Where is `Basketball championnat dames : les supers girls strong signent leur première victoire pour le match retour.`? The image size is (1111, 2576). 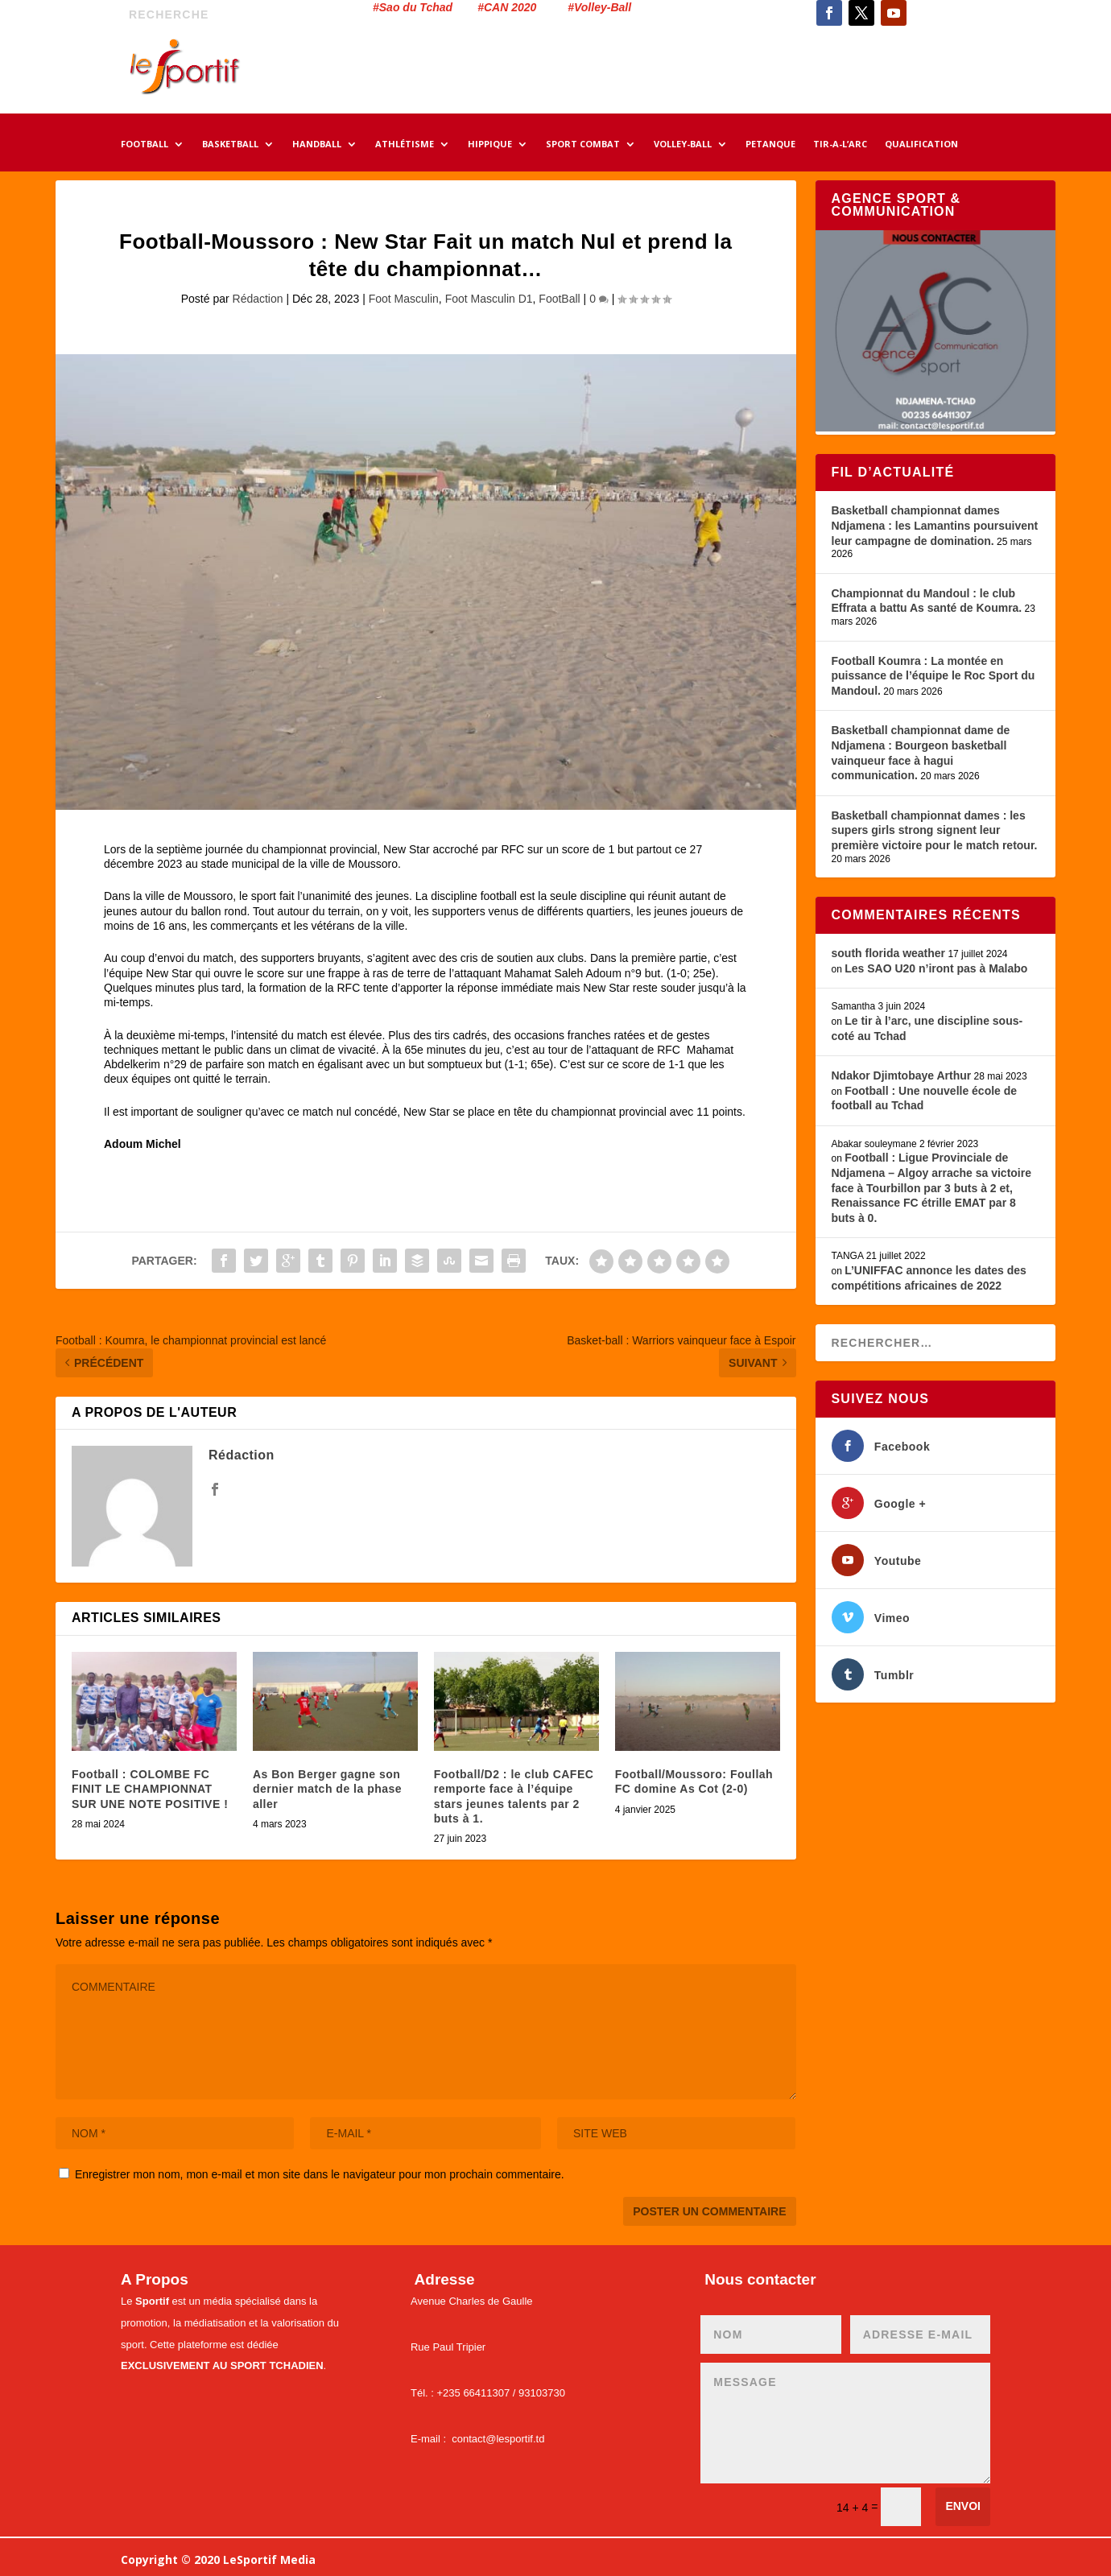
Basketball championnat dames : les supers girls strong signent leur première victoire pour le match retour. is located at coordinates (935, 830).